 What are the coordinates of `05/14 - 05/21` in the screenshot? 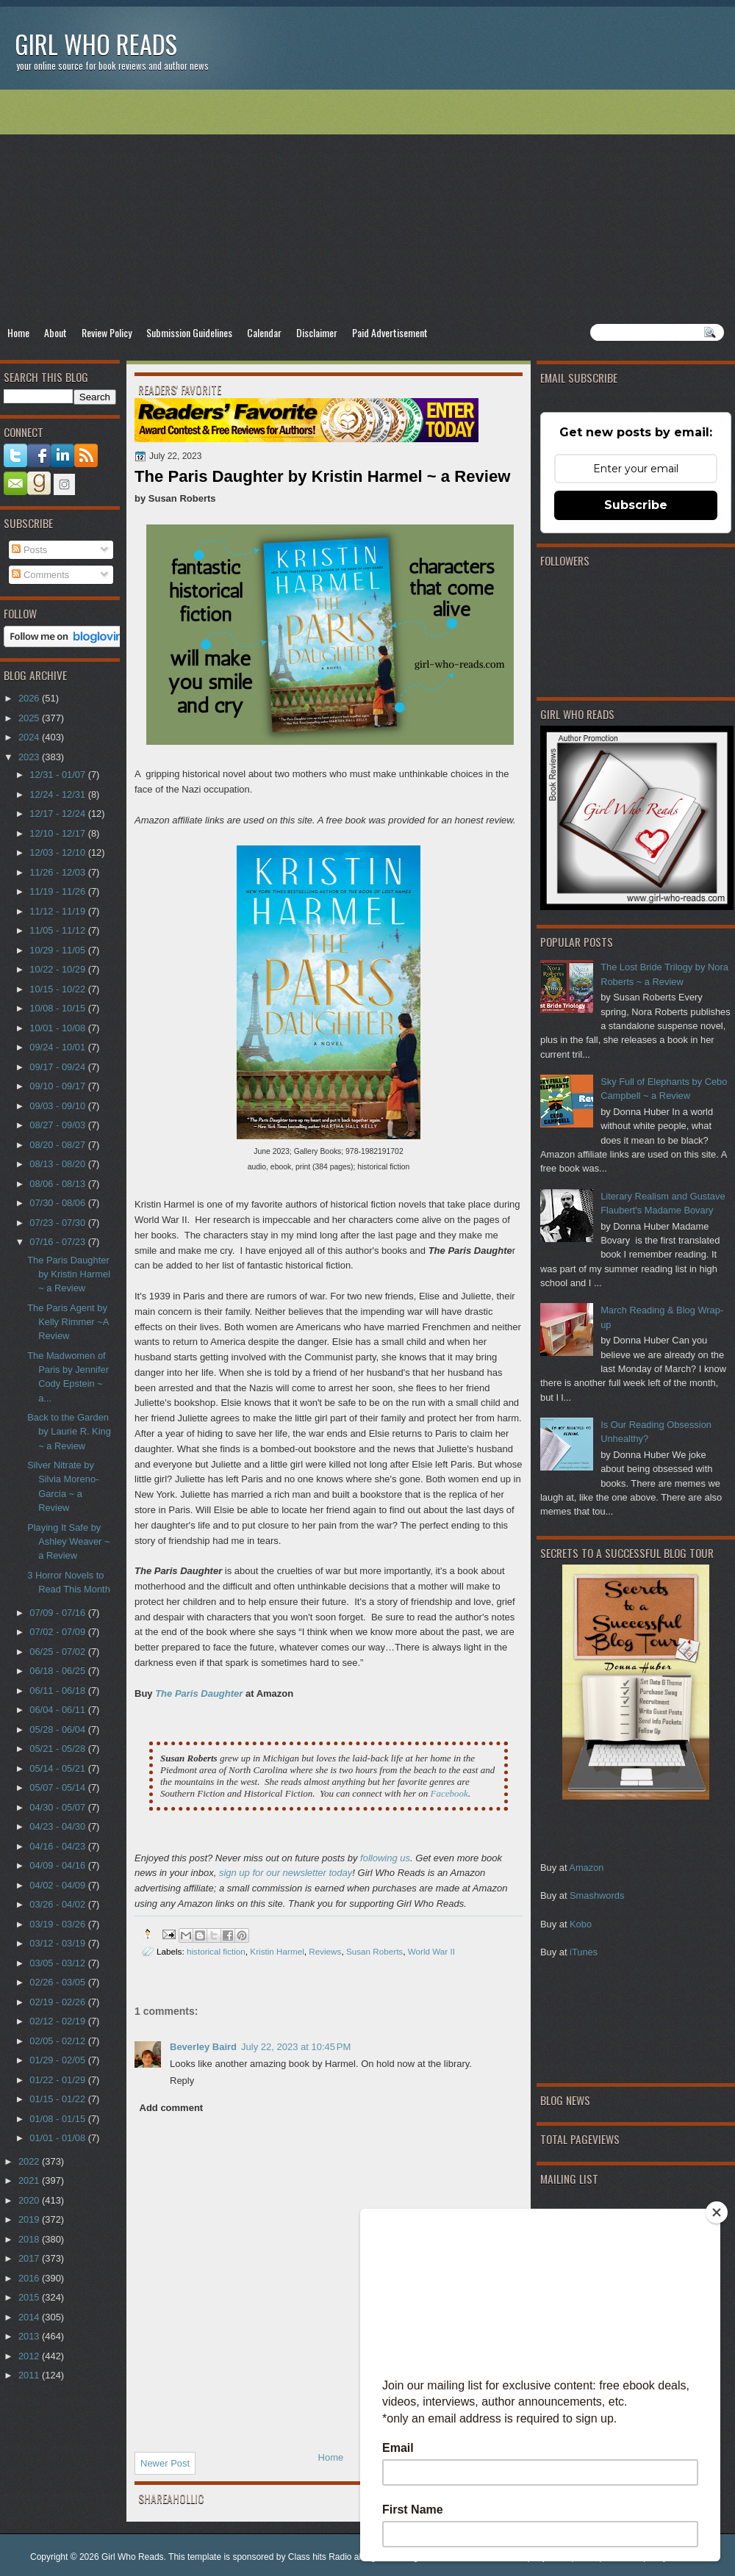 It's located at (58, 1768).